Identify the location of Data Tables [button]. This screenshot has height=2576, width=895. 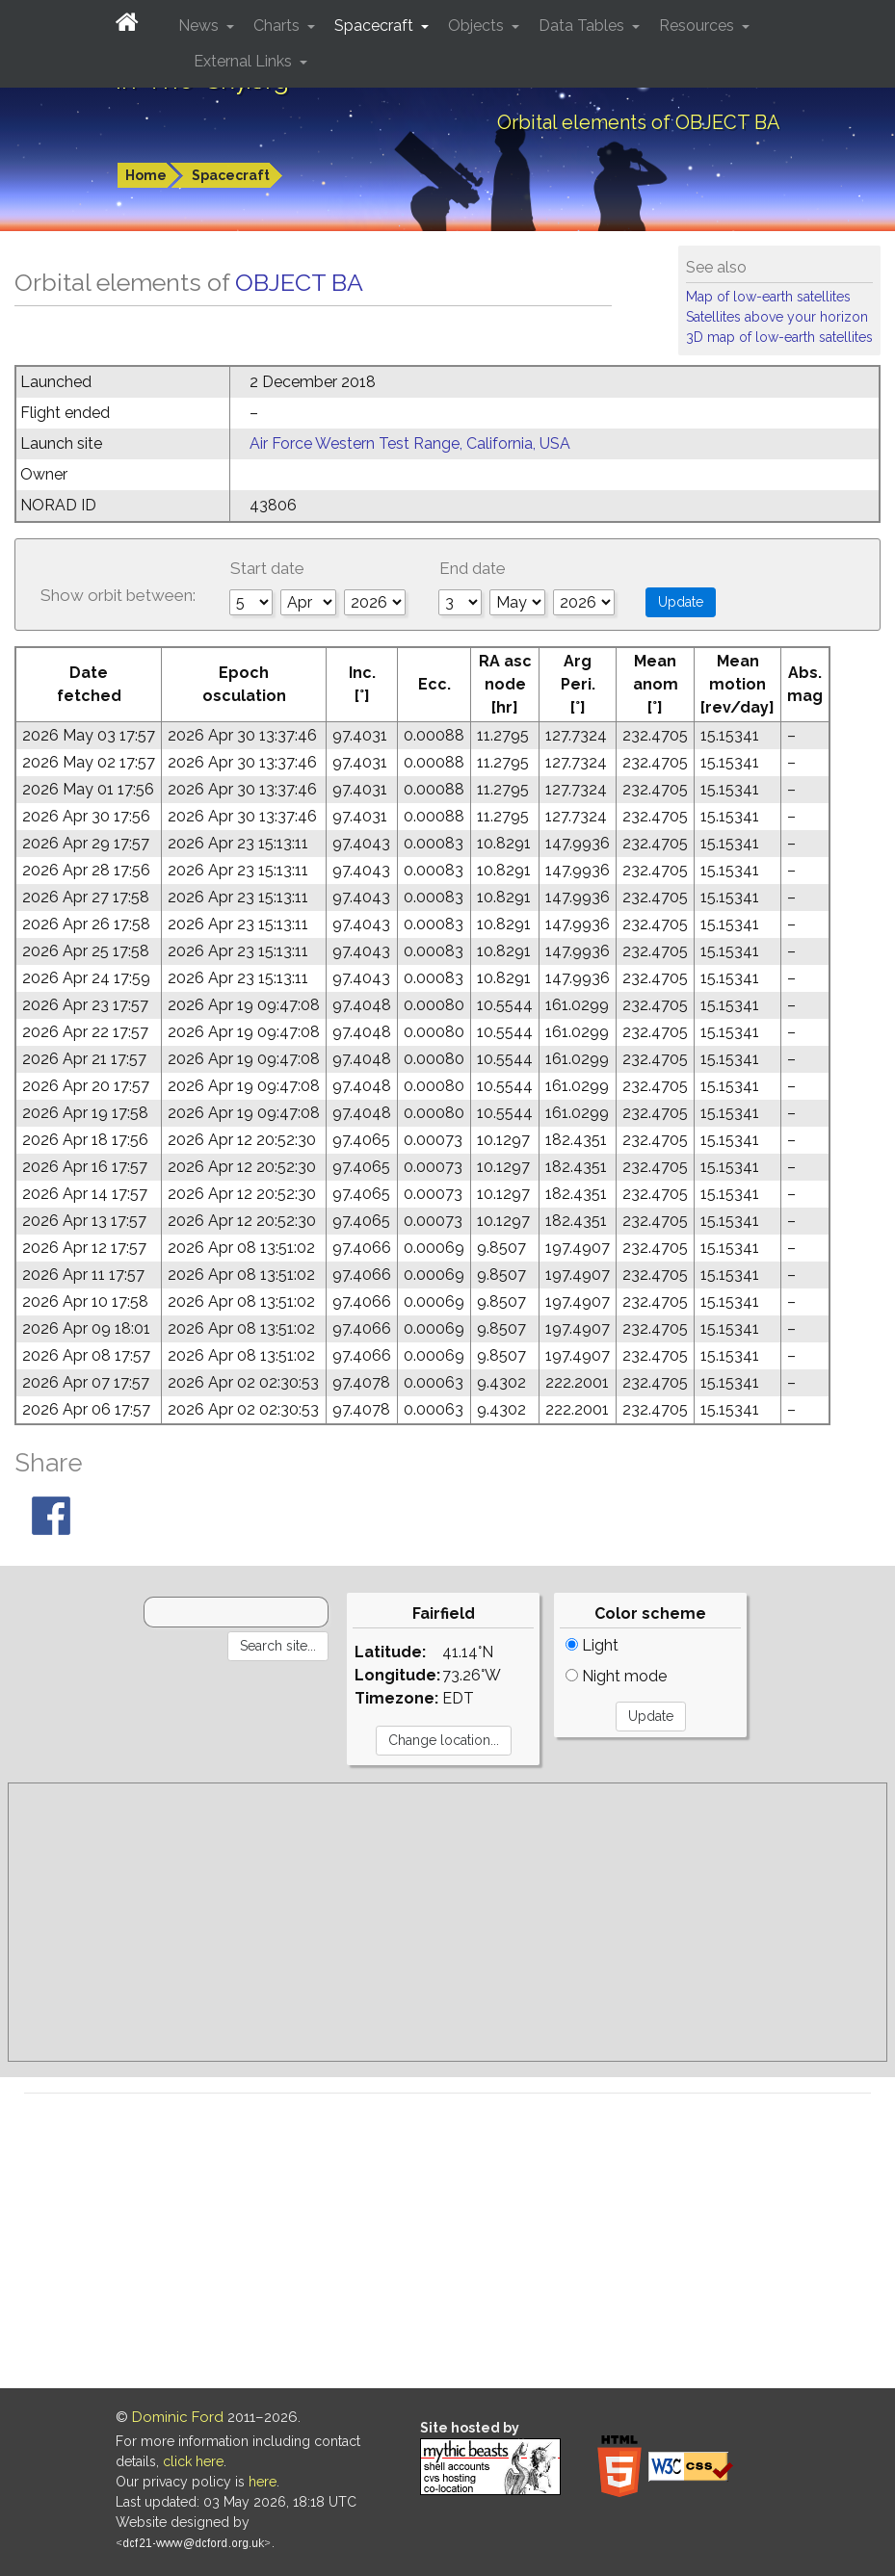
(583, 25).